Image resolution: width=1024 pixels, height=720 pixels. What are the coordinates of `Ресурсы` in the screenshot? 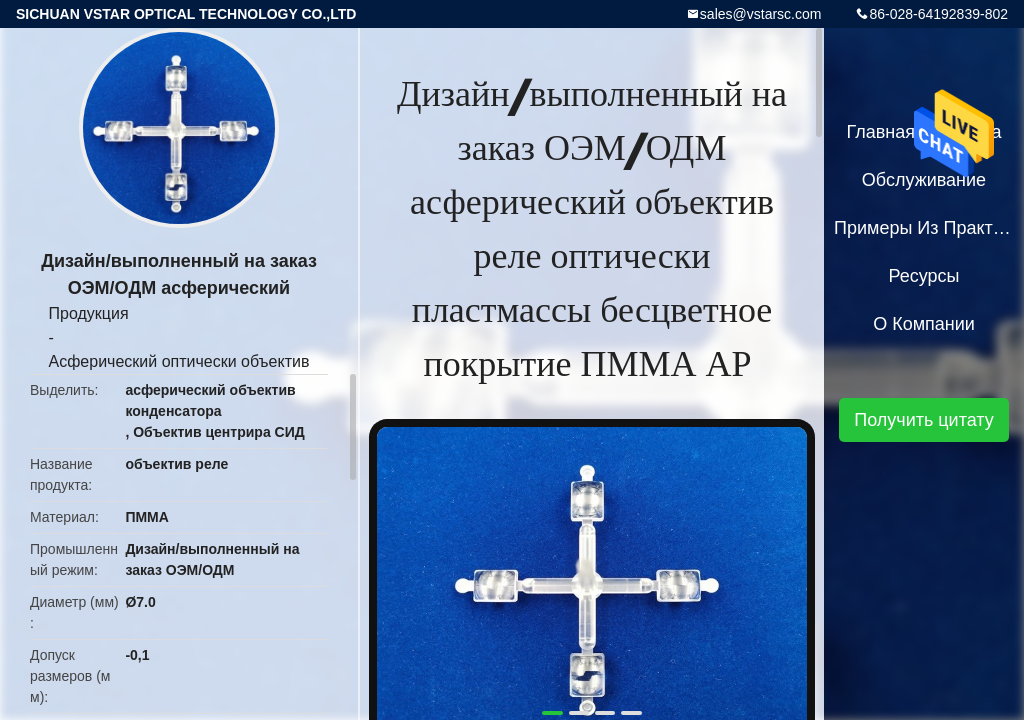 It's located at (924, 276).